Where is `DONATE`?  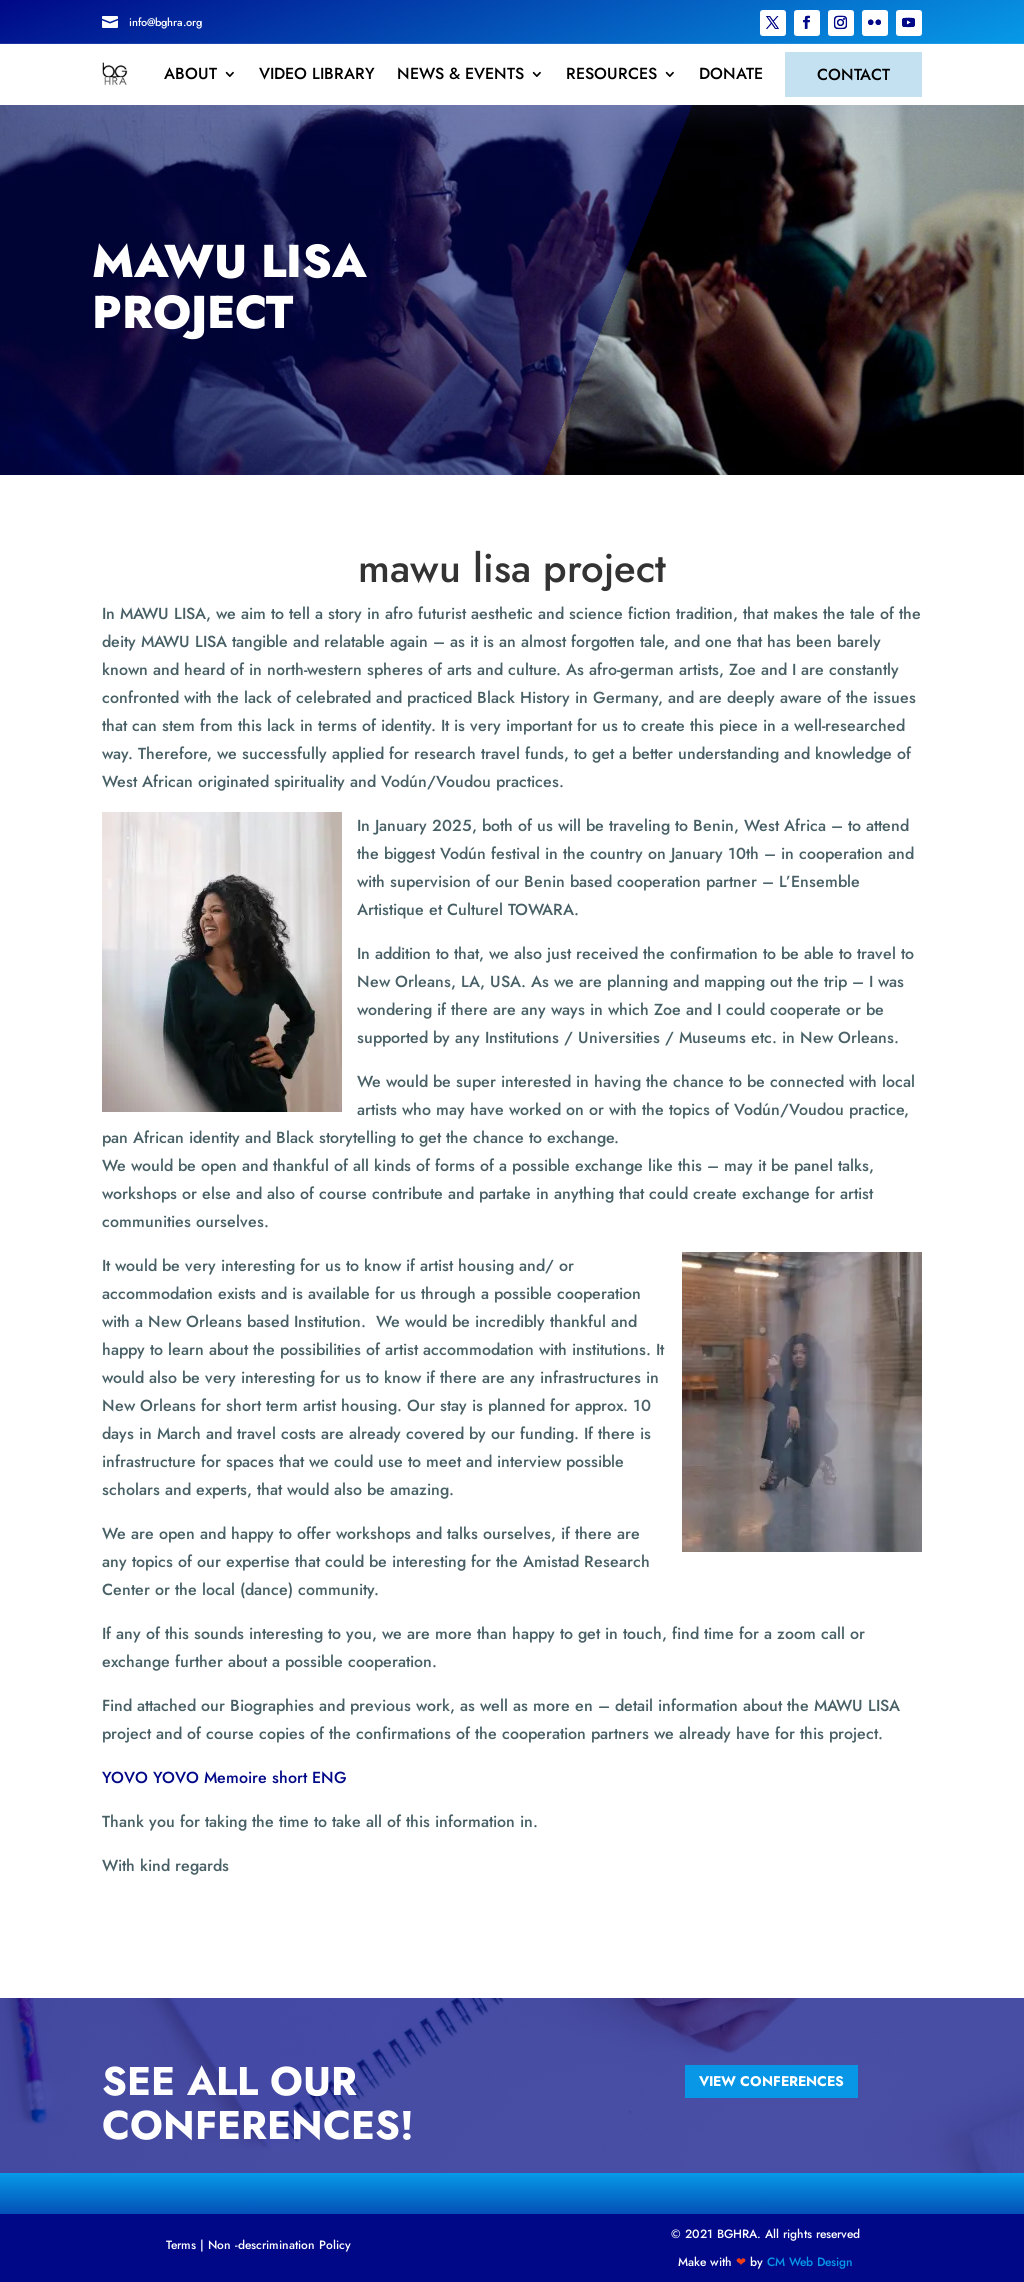
DONATE is located at coordinates (731, 74).